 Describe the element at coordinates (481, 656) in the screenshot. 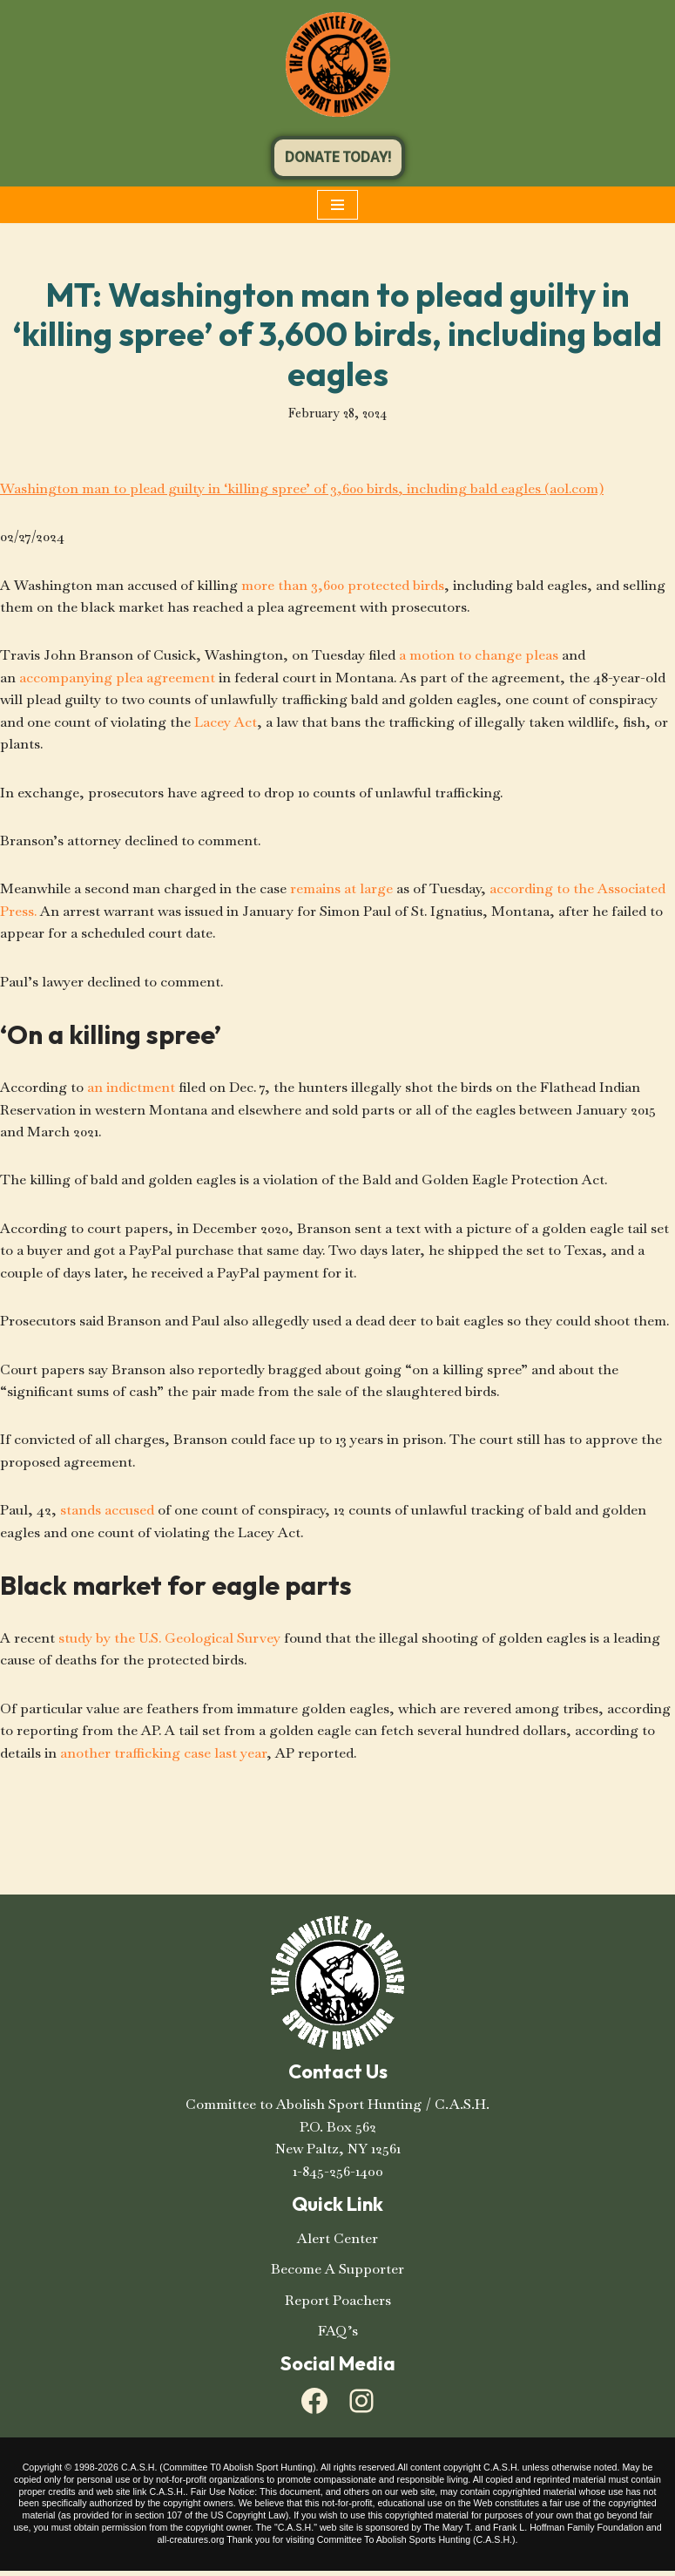

I see `a motion to change pleas` at that location.